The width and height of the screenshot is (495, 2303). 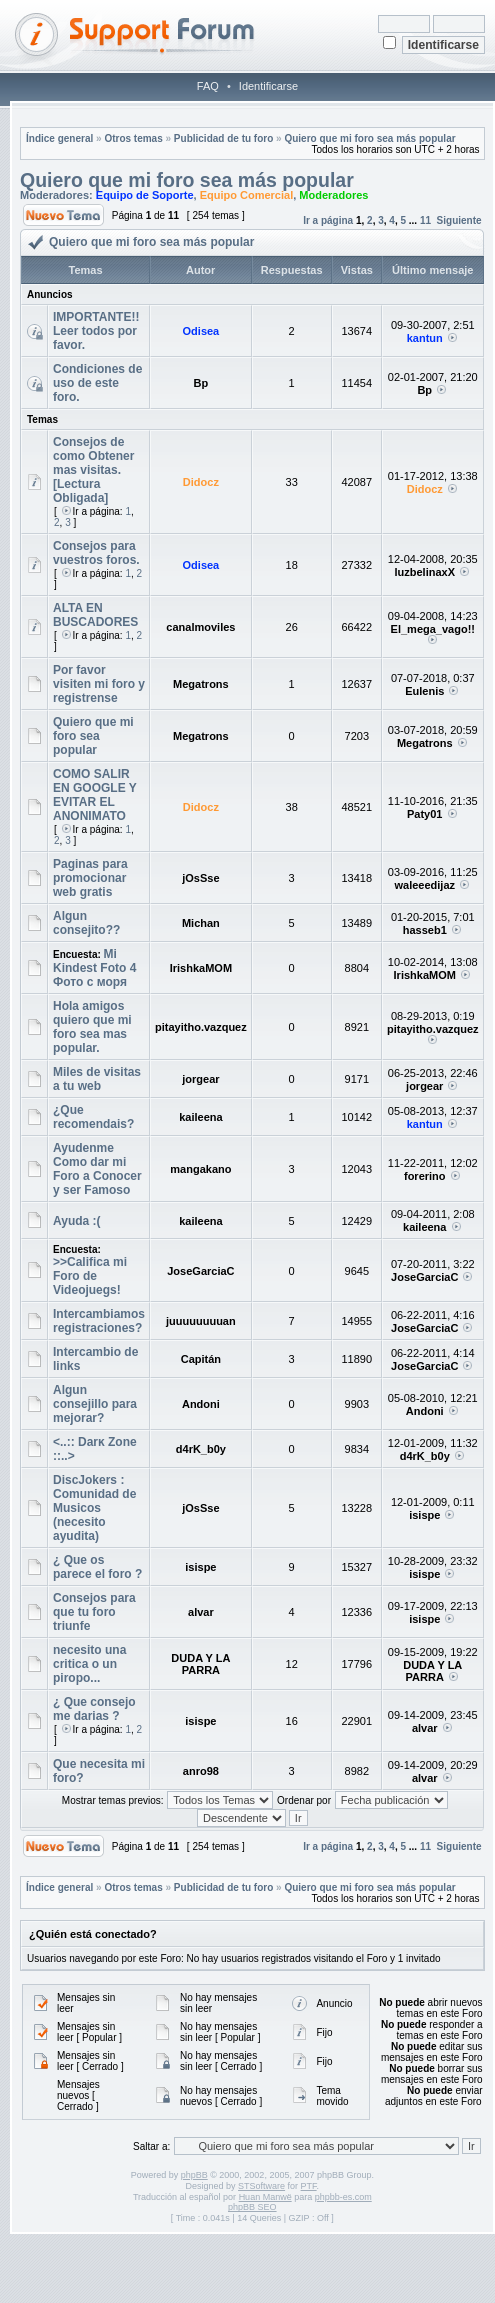 I want to click on Equipo Comercial, so click(x=247, y=195).